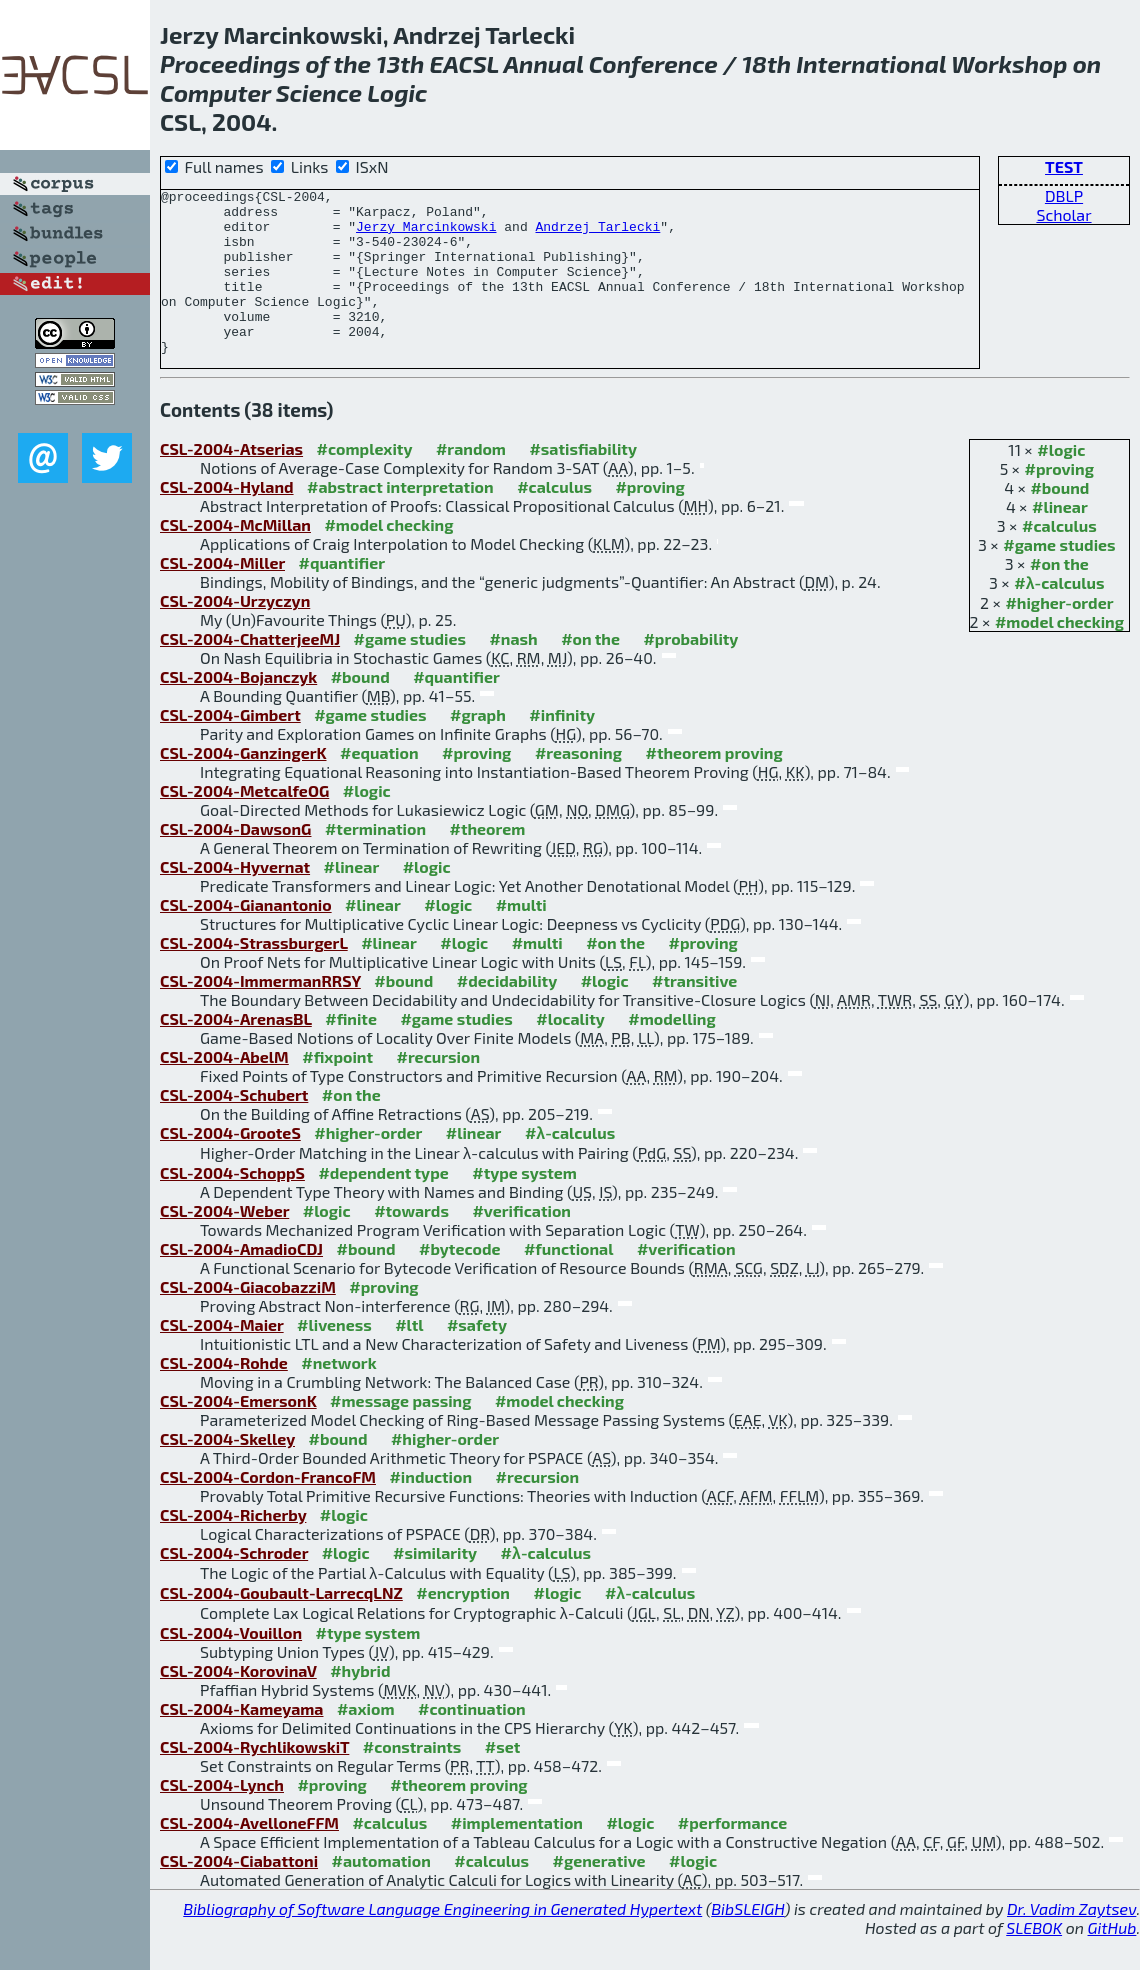 Image resolution: width=1140 pixels, height=1970 pixels. Describe the element at coordinates (400, 1433) in the screenshot. I see `#message passing` at that location.